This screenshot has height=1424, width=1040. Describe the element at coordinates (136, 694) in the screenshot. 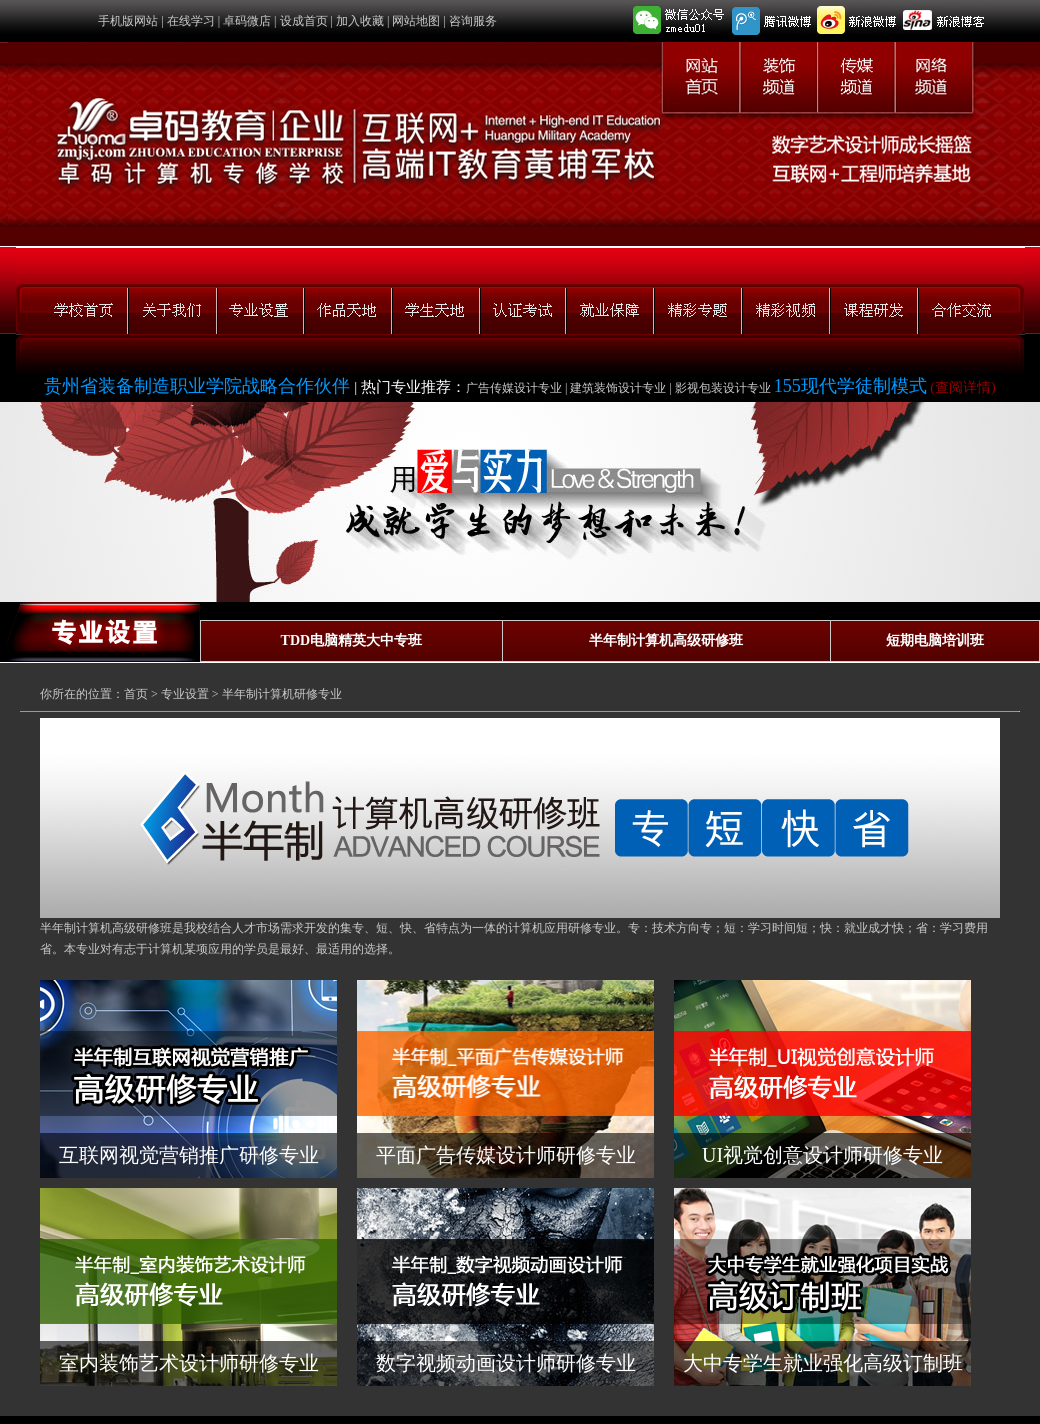

I see `首页` at that location.